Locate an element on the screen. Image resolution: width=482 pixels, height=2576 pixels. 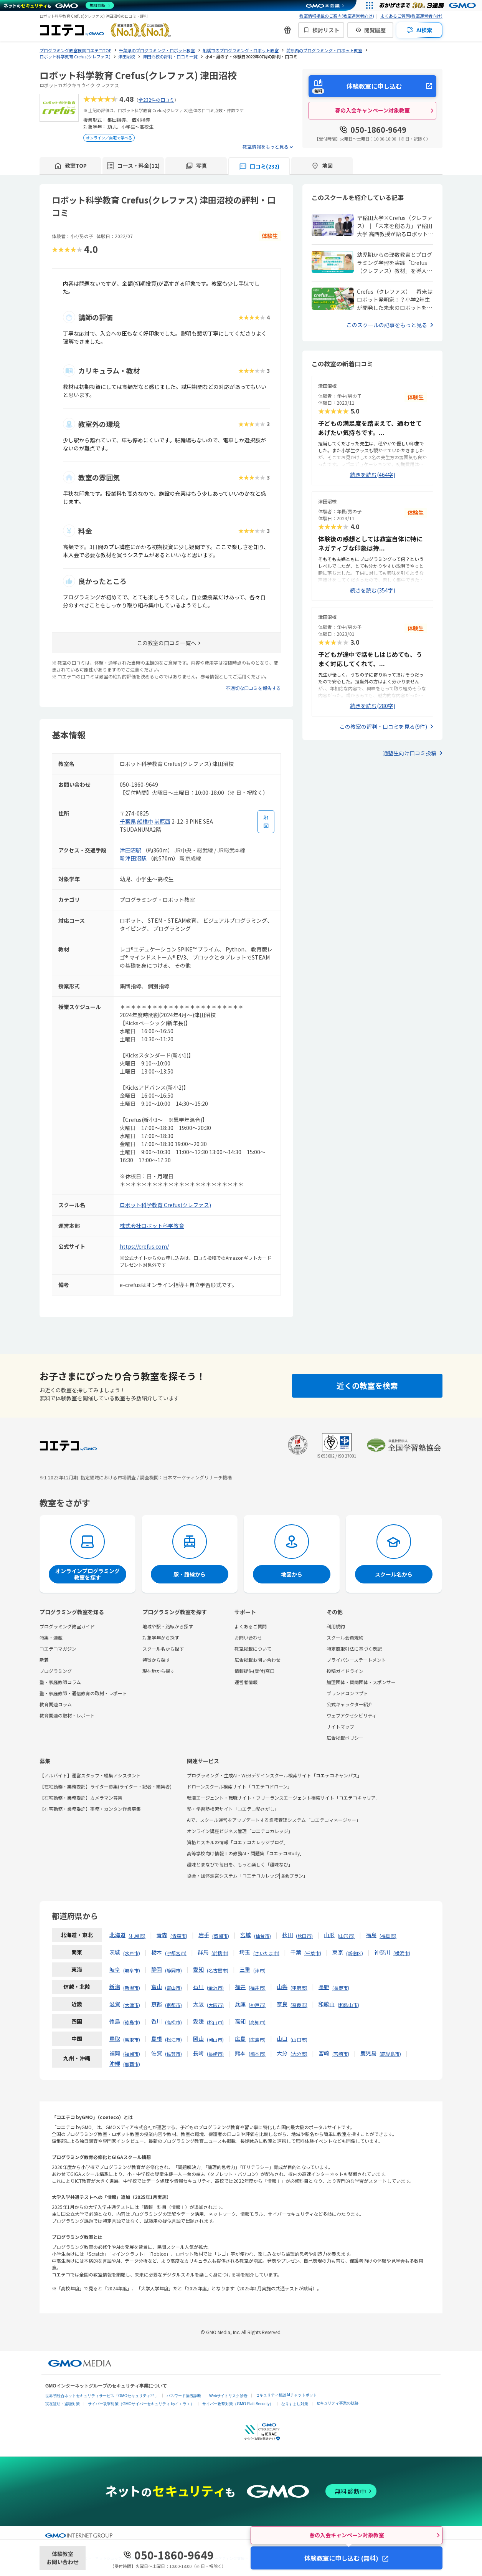
パスワード漏洩診断 is located at coordinates (184, 2396).